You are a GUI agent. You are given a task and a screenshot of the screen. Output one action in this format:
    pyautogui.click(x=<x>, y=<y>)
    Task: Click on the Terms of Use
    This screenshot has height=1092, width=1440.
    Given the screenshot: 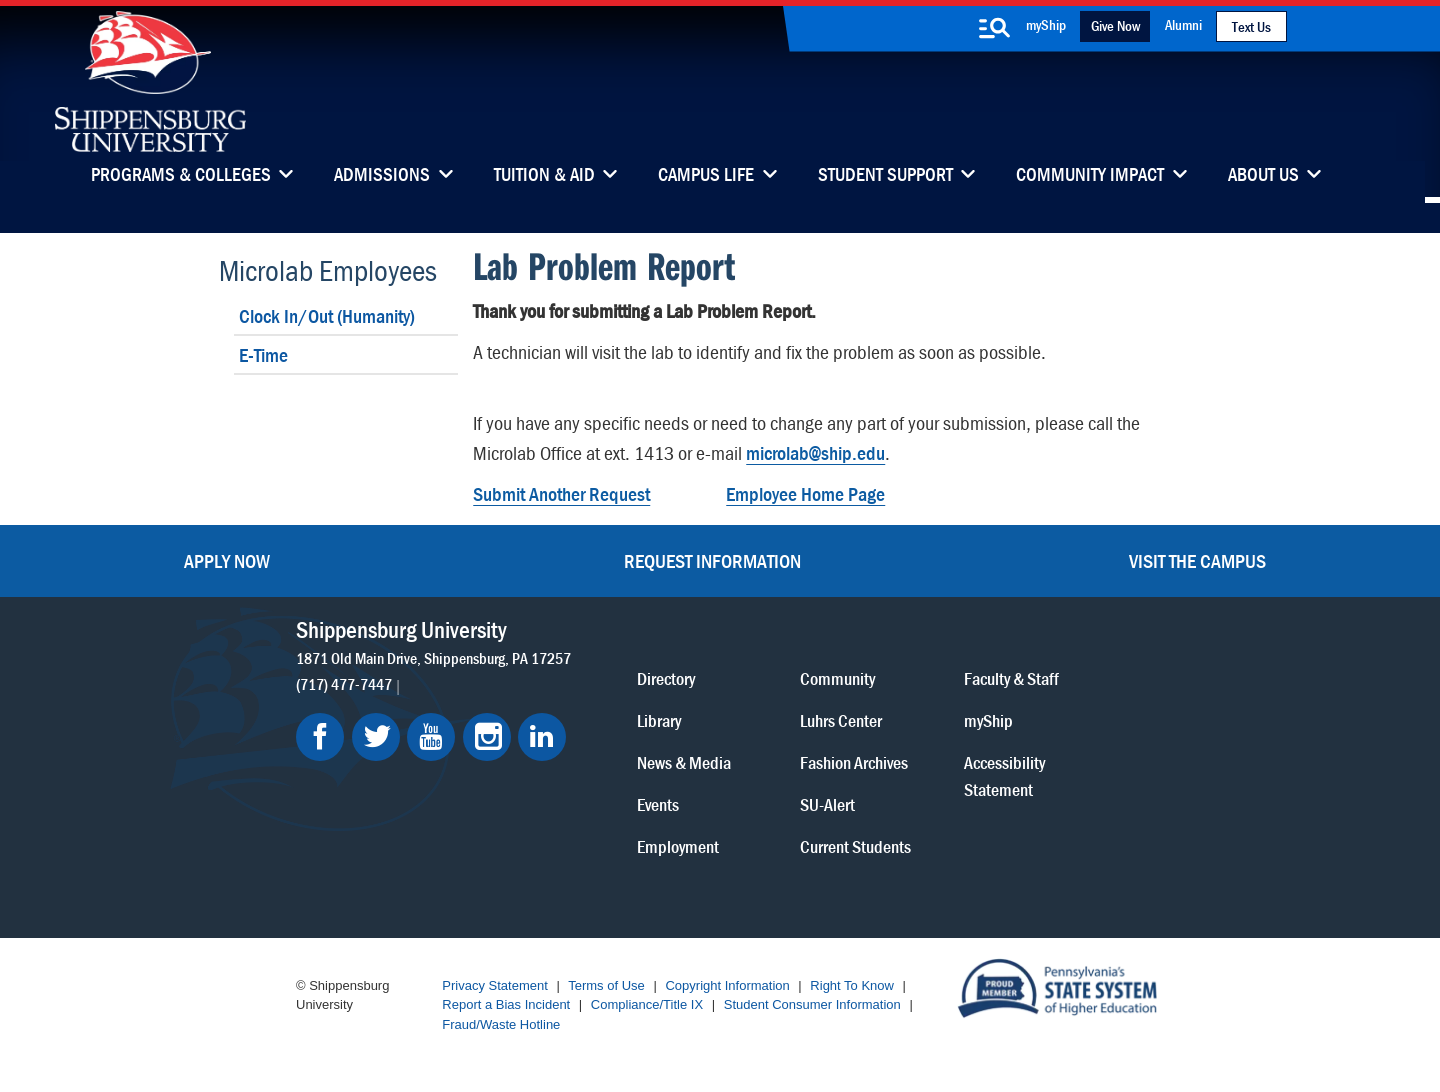 What is the action you would take?
    pyautogui.click(x=606, y=985)
    